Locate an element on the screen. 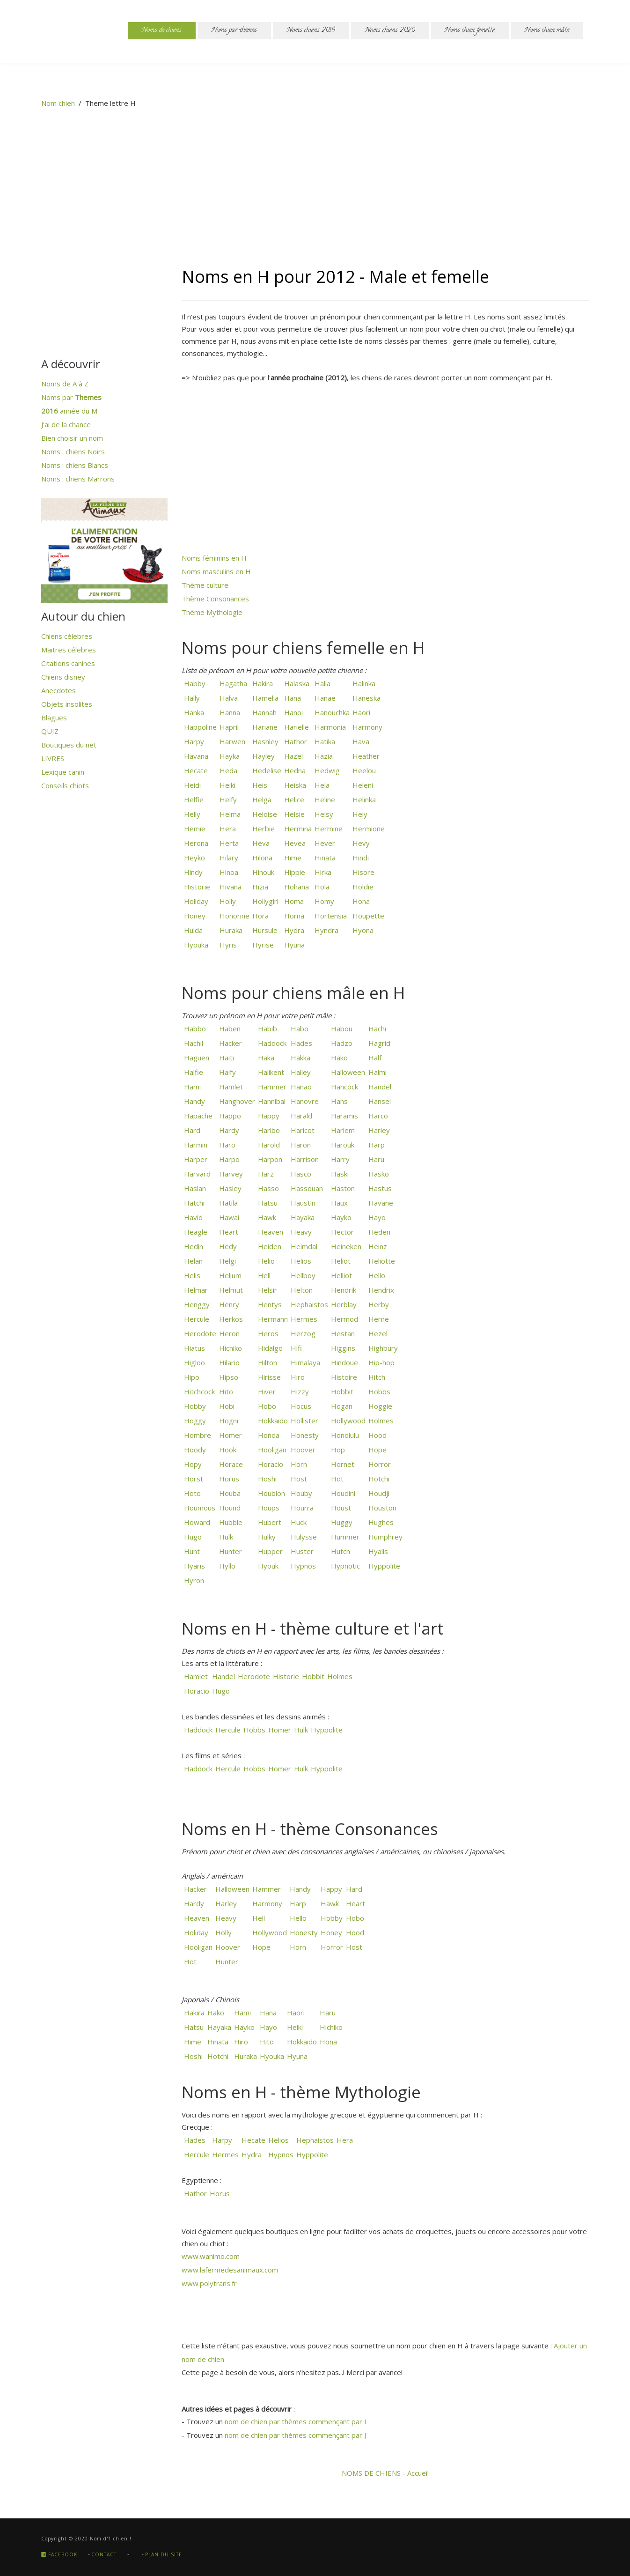  Habo is located at coordinates (298, 1028).